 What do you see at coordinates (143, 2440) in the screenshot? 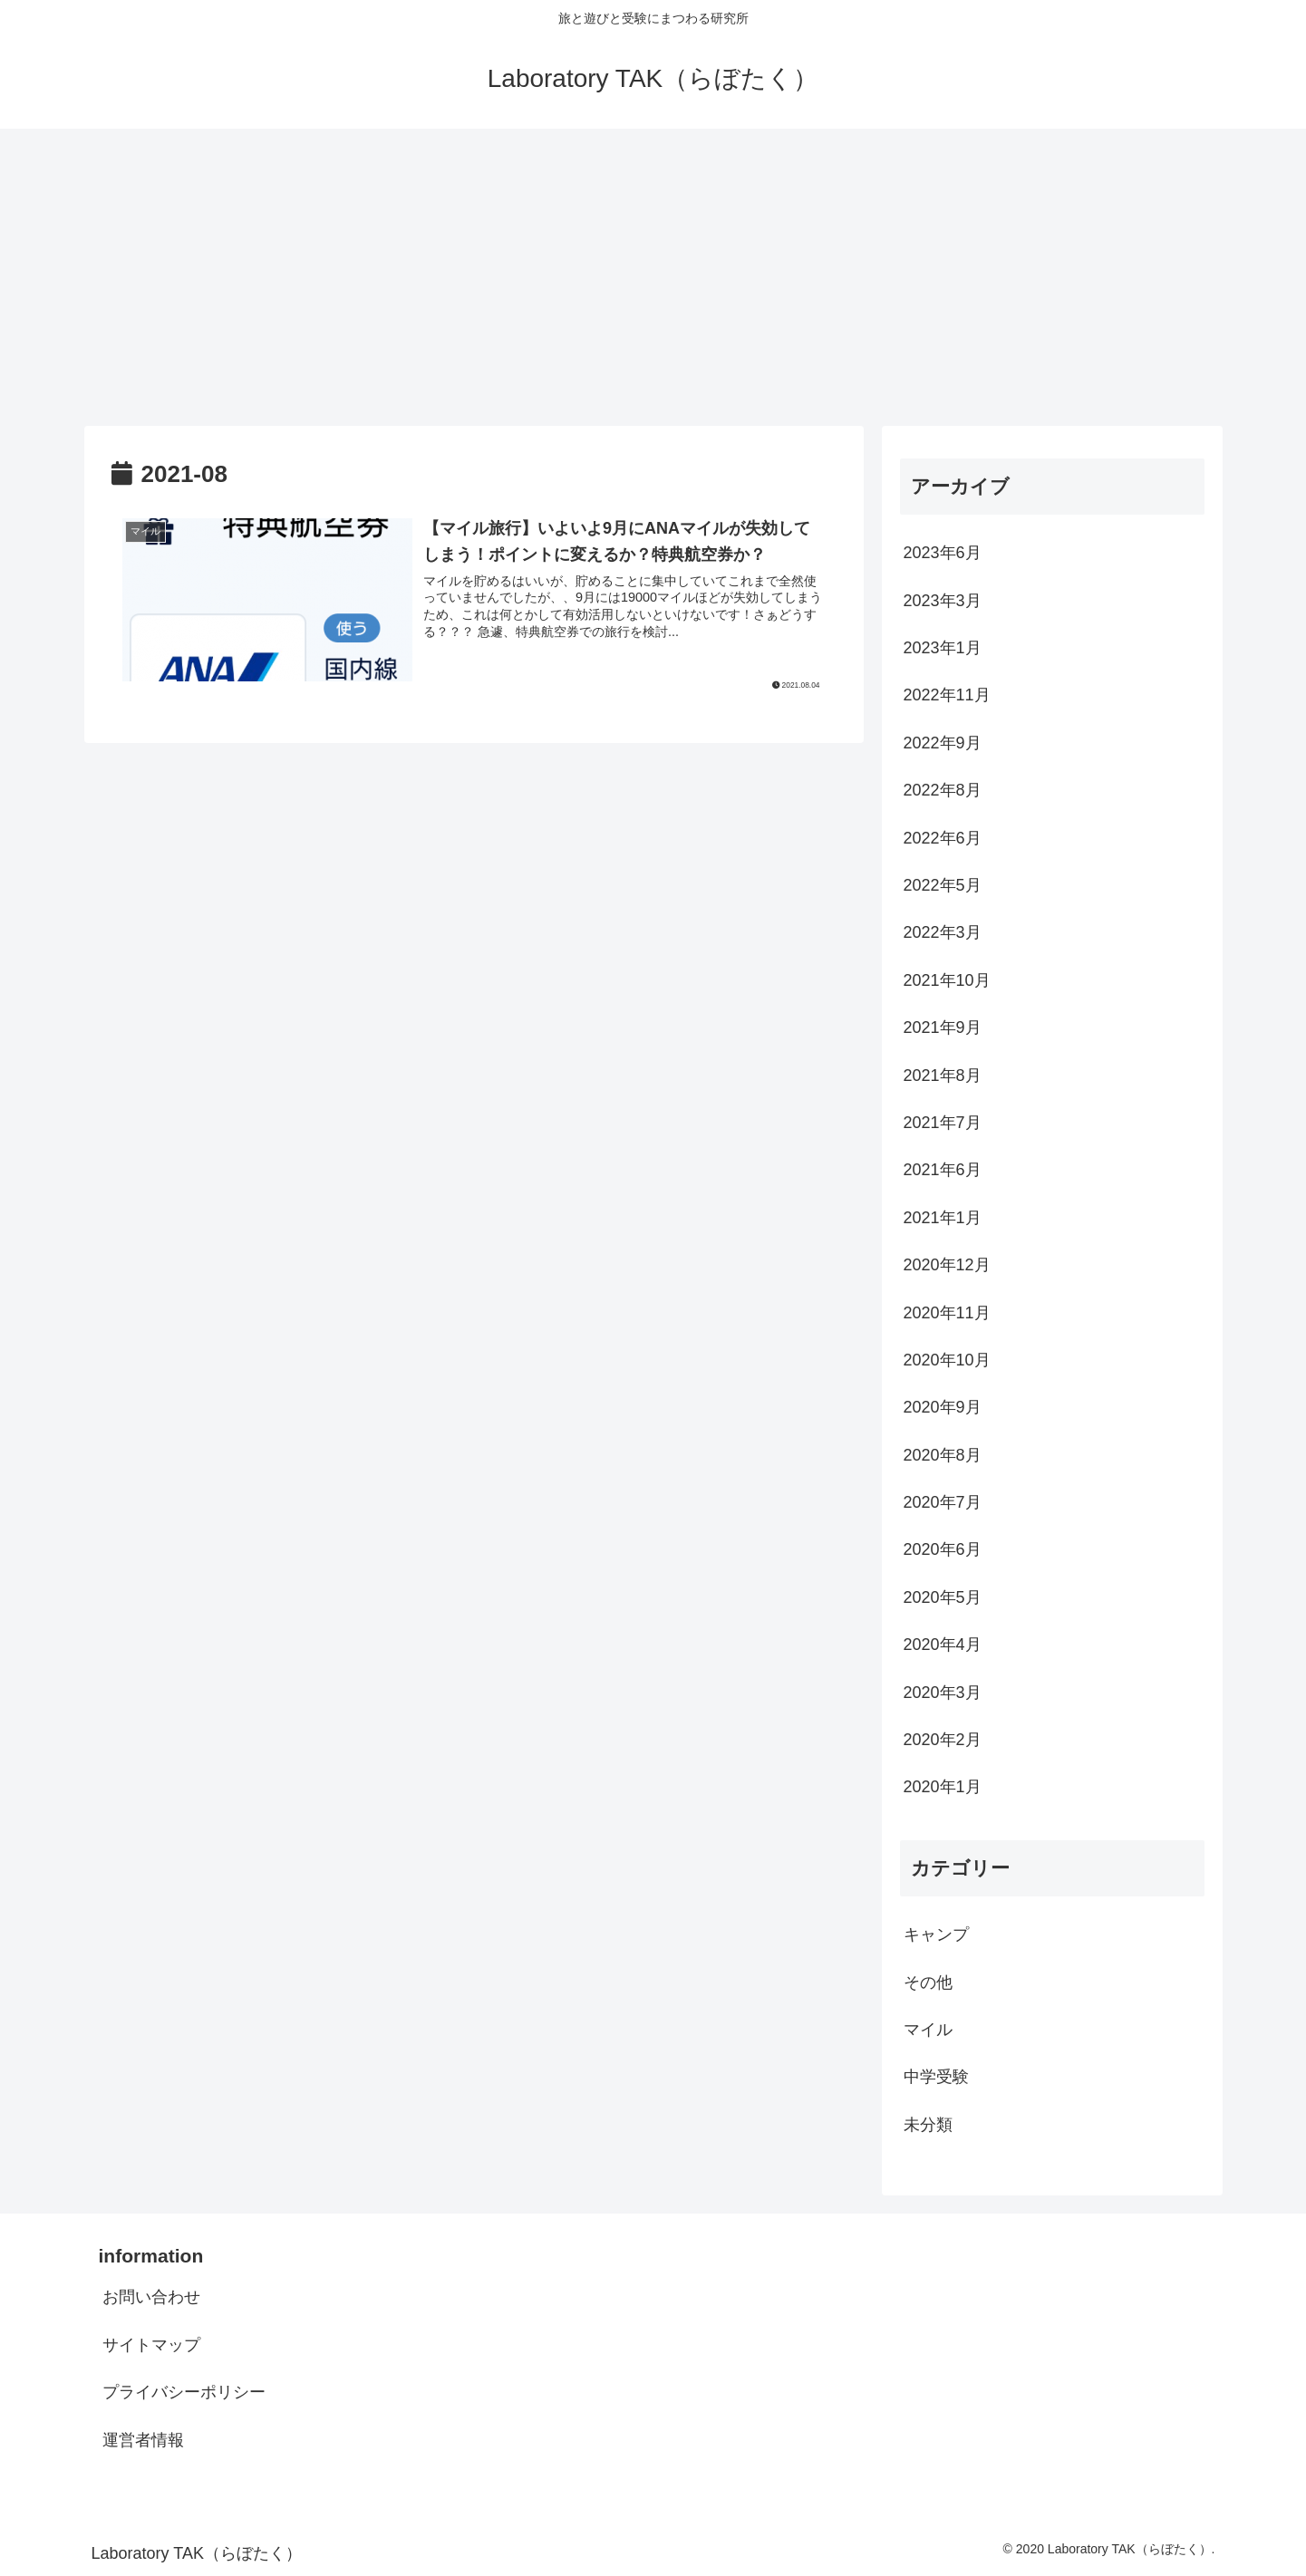
I see `運営者情報` at bounding box center [143, 2440].